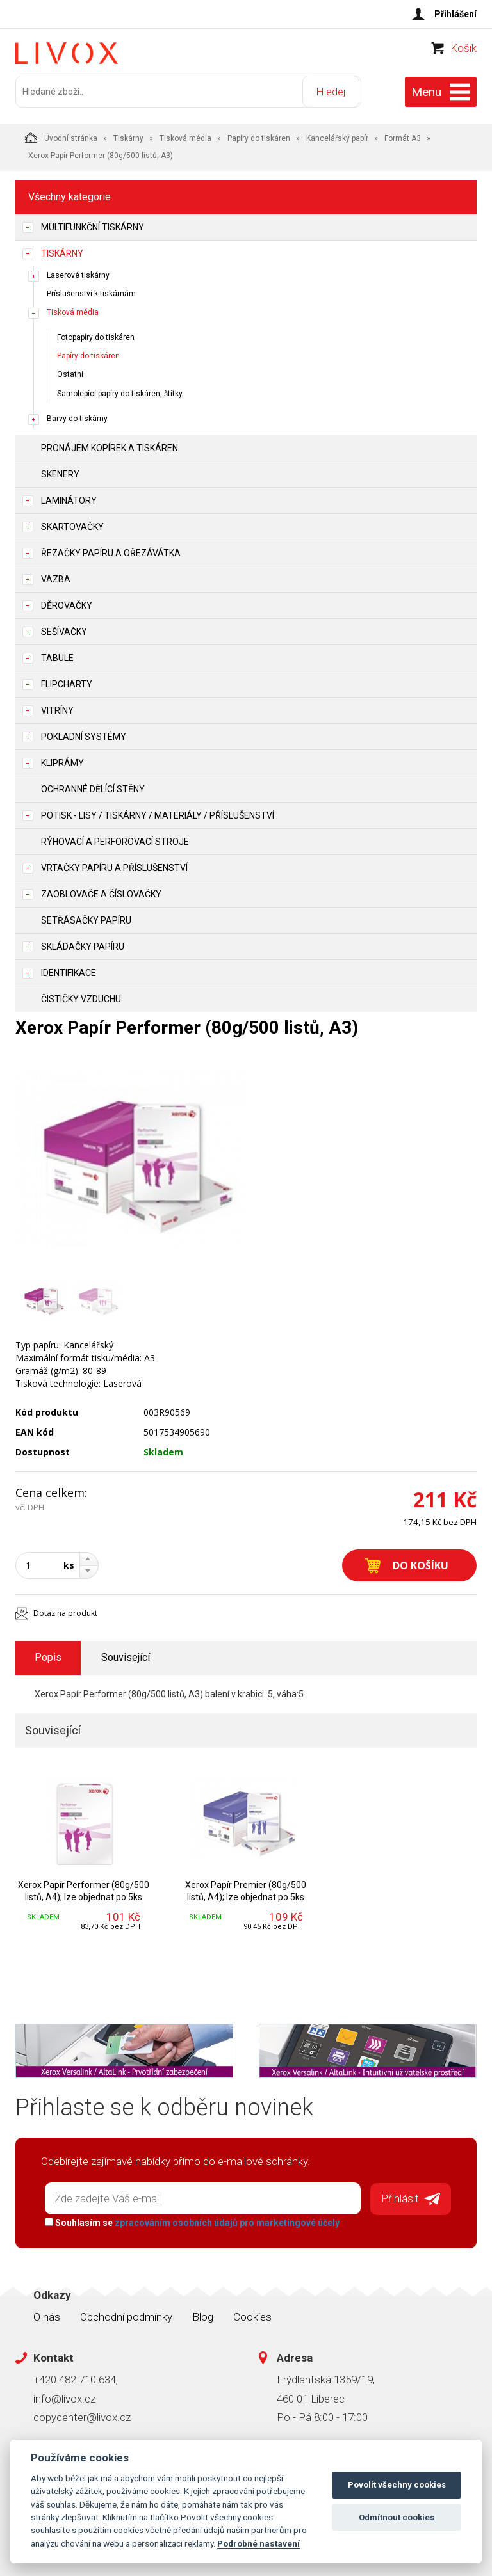  What do you see at coordinates (190, 2219) in the screenshot?
I see `Souhlasím se` at bounding box center [190, 2219].